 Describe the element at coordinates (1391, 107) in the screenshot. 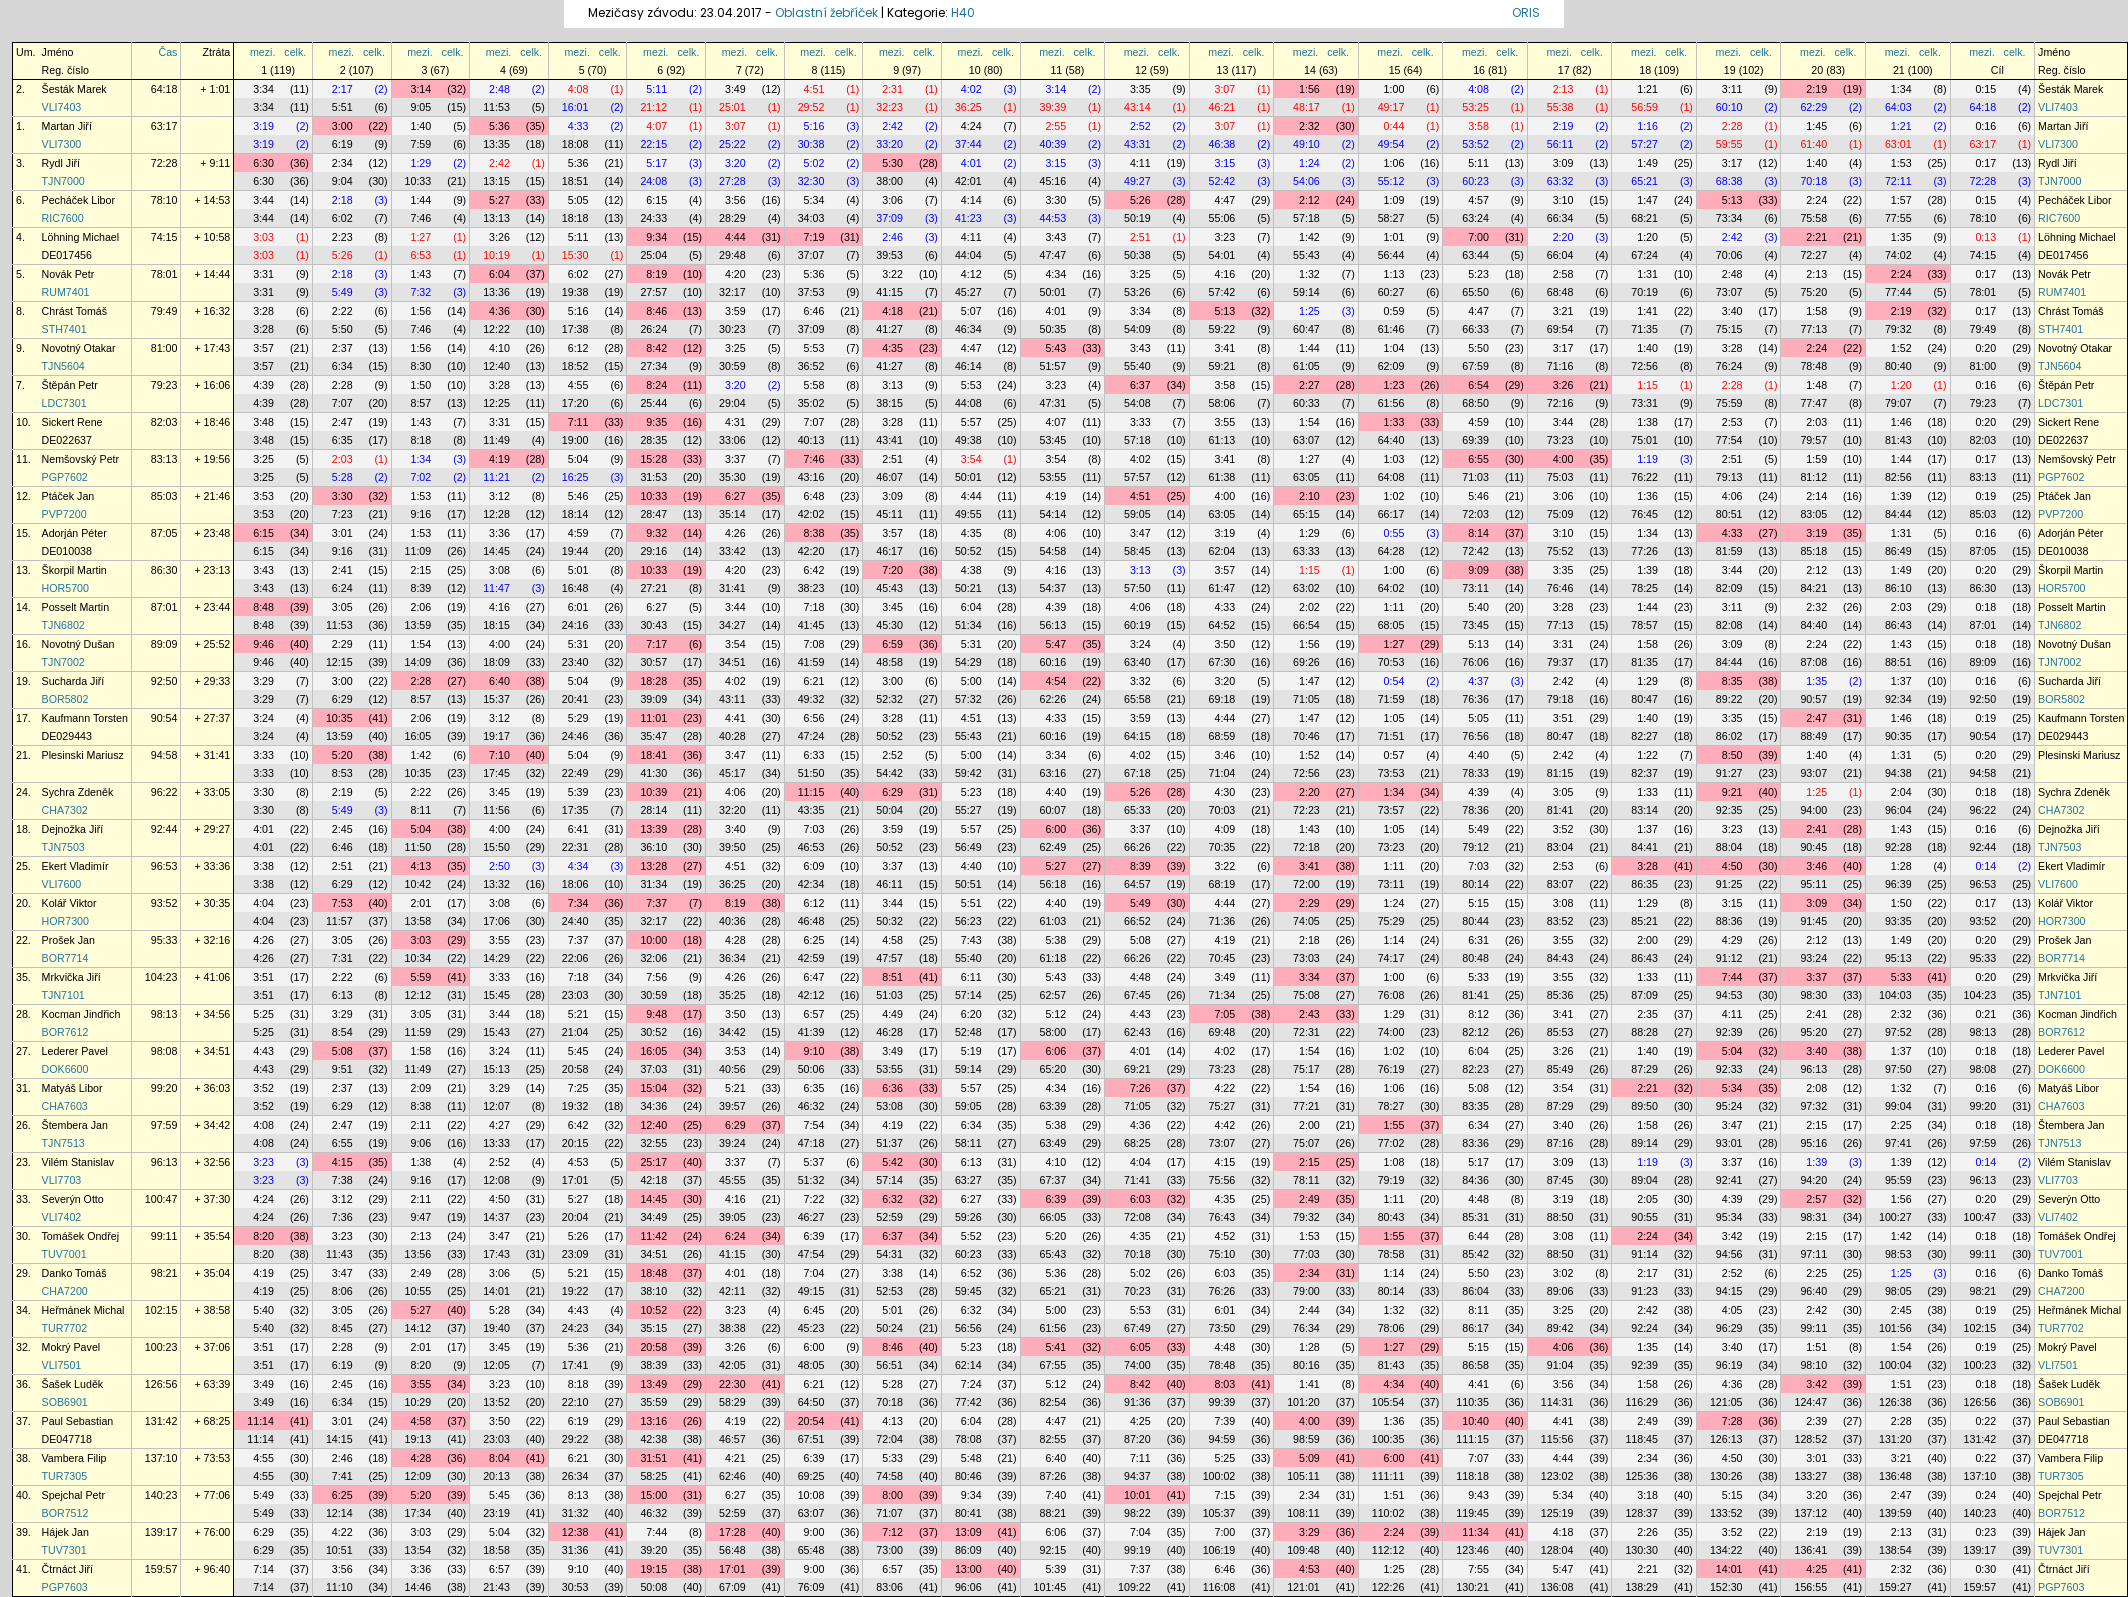

I see `49:17` at that location.